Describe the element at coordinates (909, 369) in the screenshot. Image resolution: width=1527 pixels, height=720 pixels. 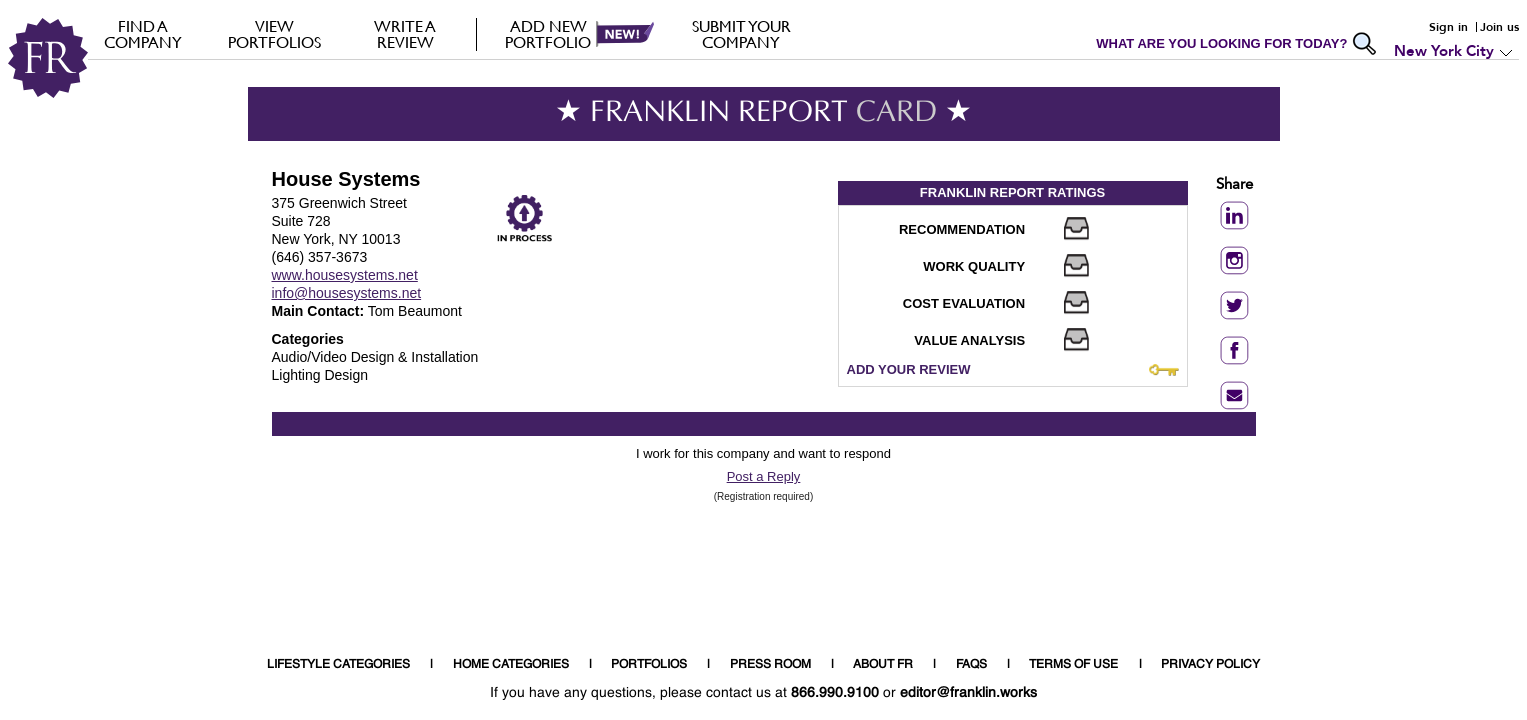
I see `ADD YOUR REVIEW` at that location.